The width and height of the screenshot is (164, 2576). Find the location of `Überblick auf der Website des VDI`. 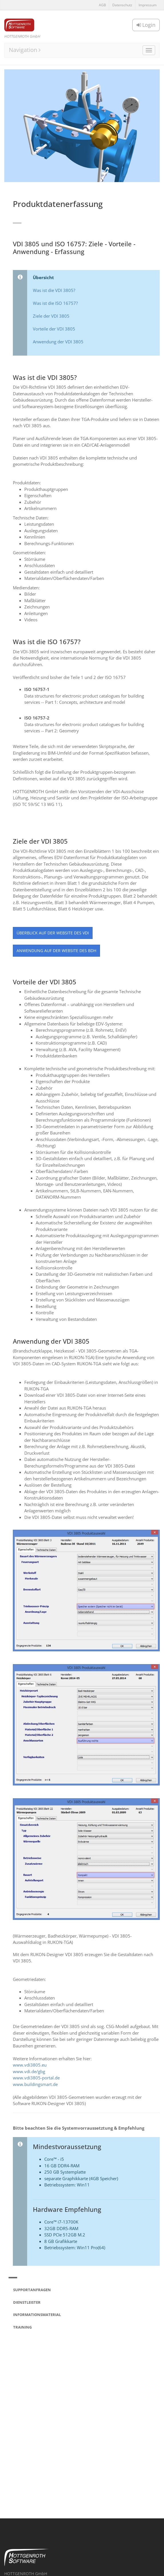

Überblick auf der Website des VDI is located at coordinates (53, 933).